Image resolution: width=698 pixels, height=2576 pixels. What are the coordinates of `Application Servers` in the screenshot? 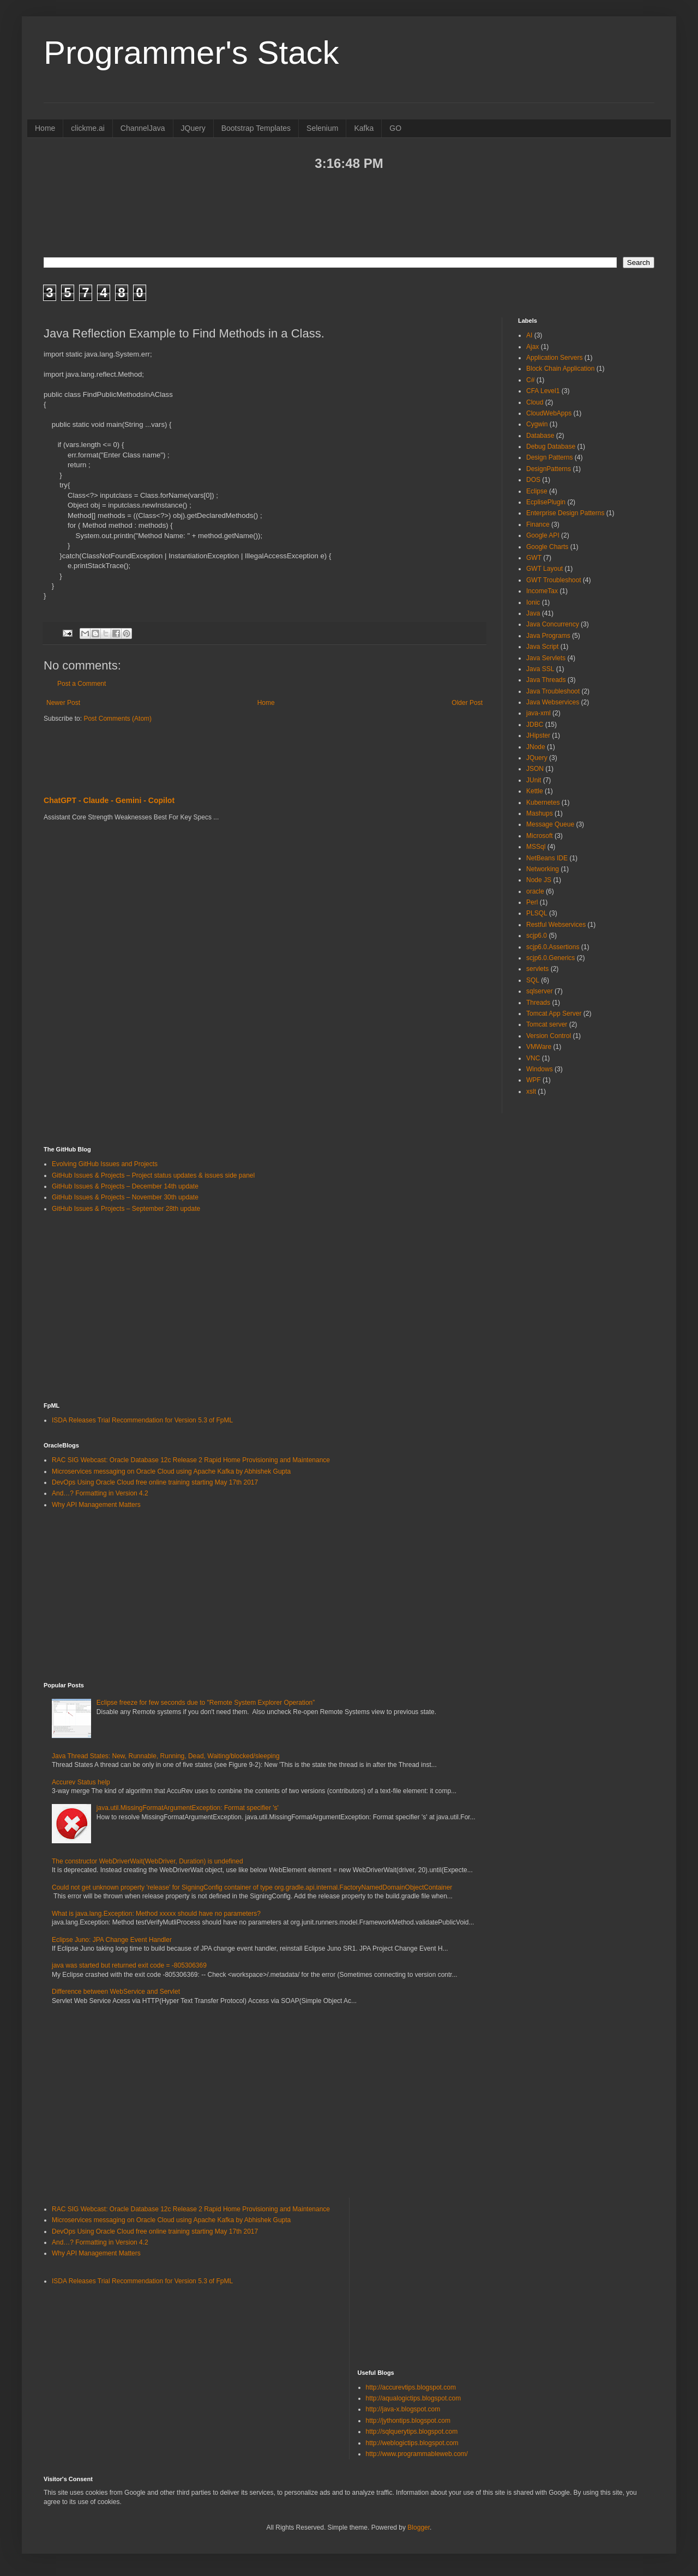 It's located at (554, 357).